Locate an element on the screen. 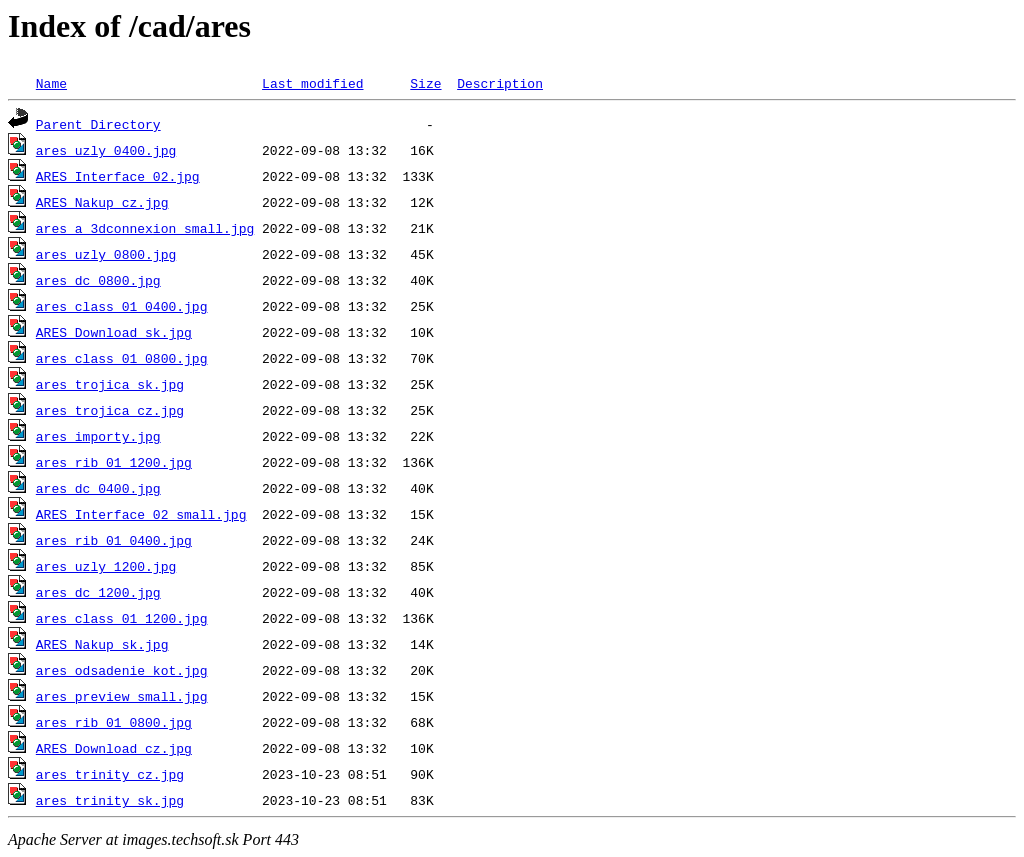 The height and width of the screenshot is (857, 1024). ares_dc_0800.jpg is located at coordinates (98, 280).